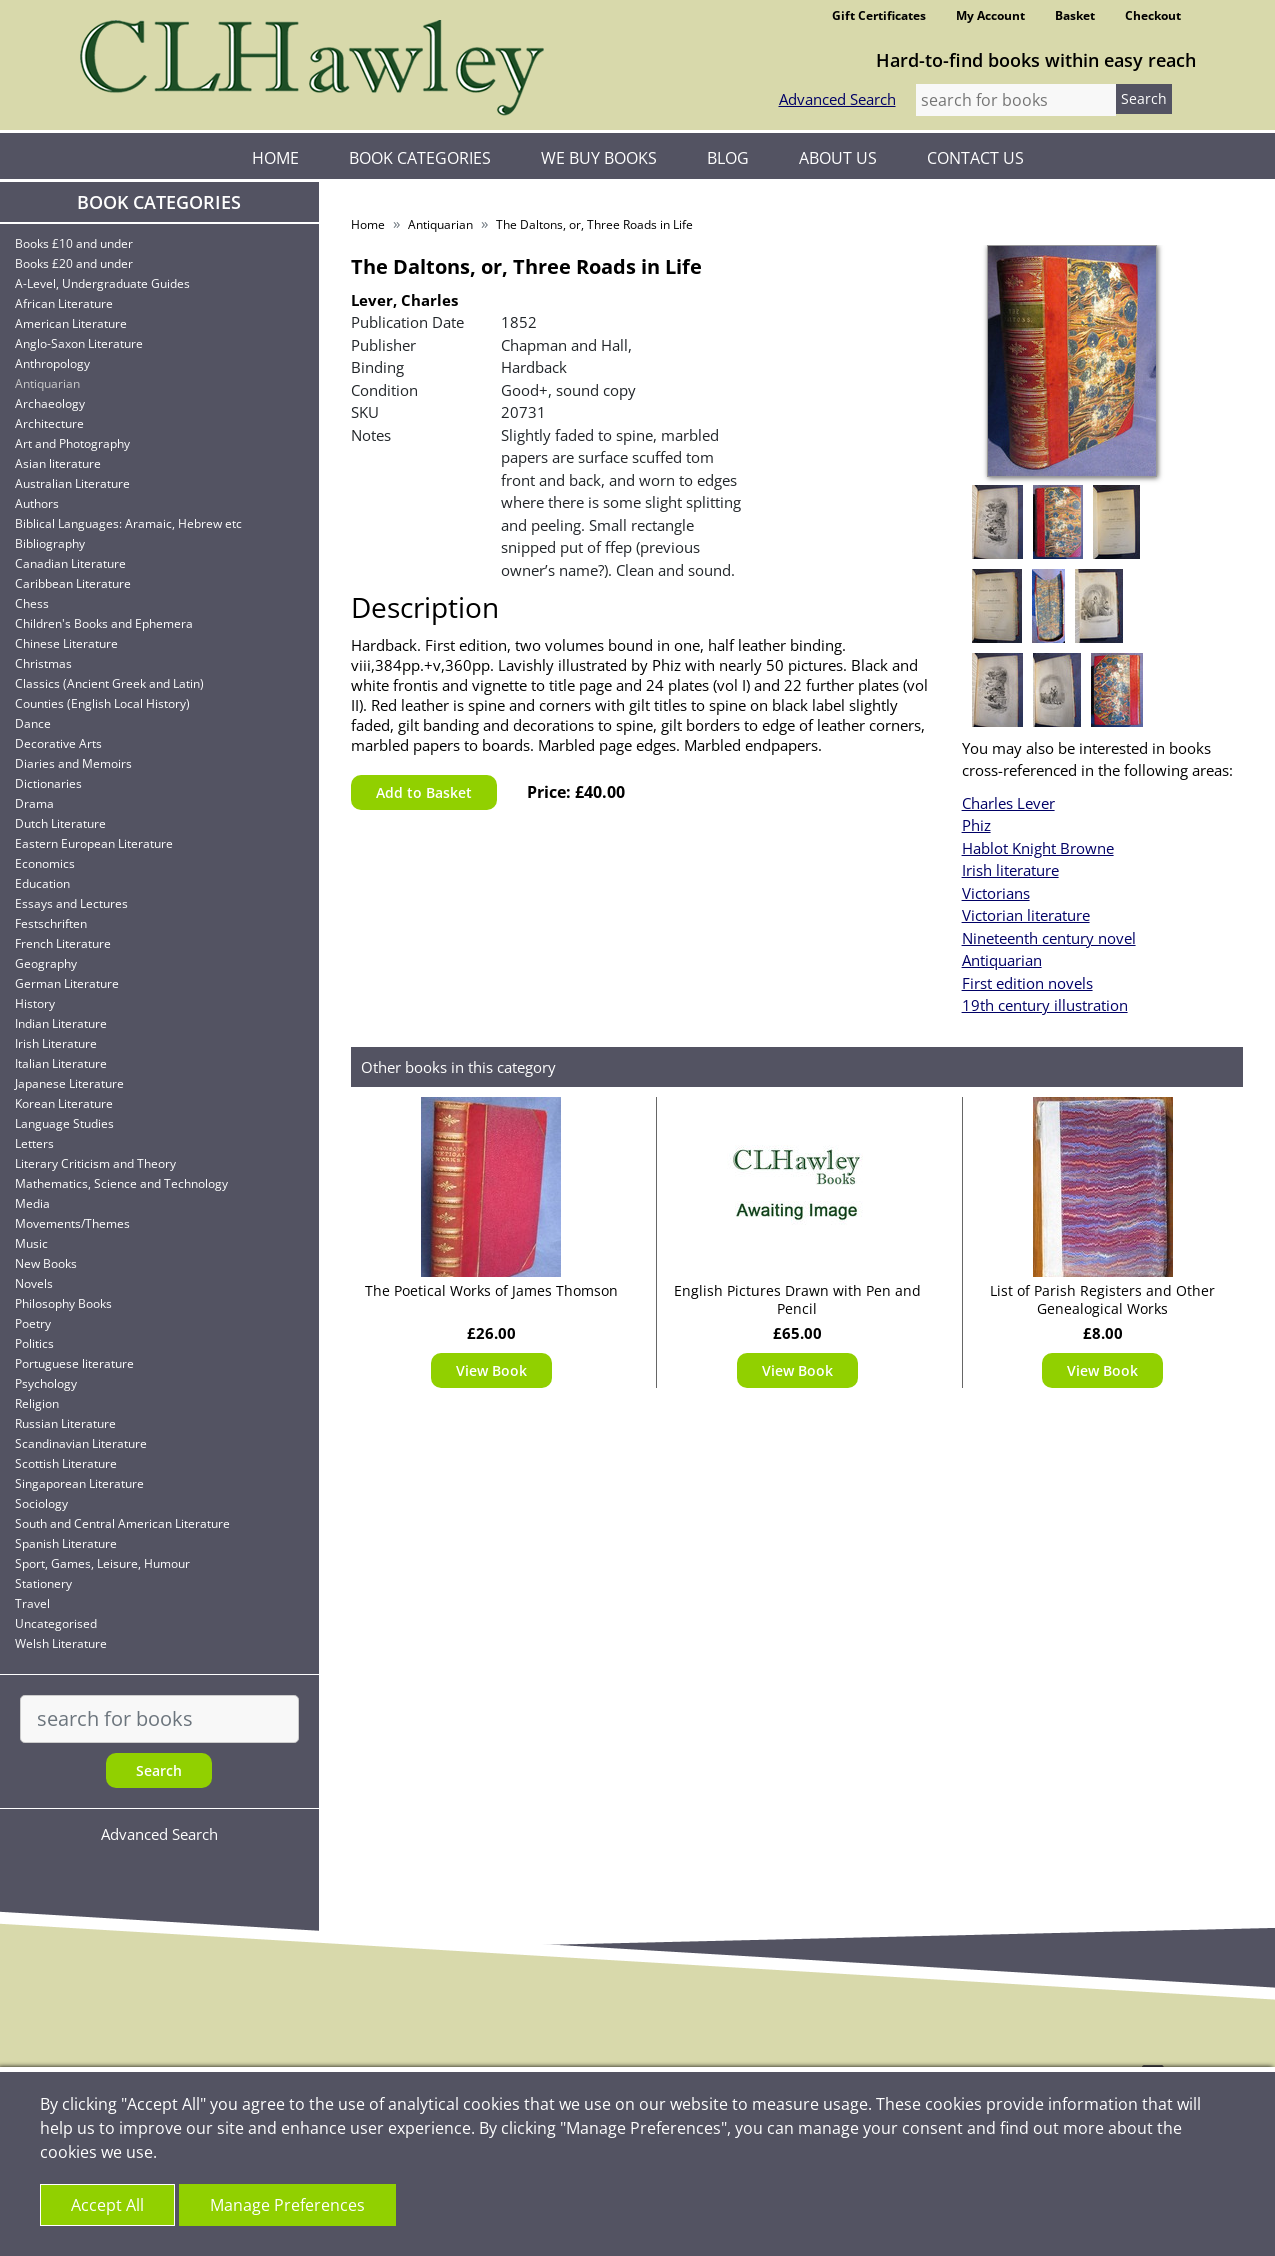 This screenshot has height=2256, width=1275. Describe the element at coordinates (41, 1503) in the screenshot. I see `Sociology` at that location.